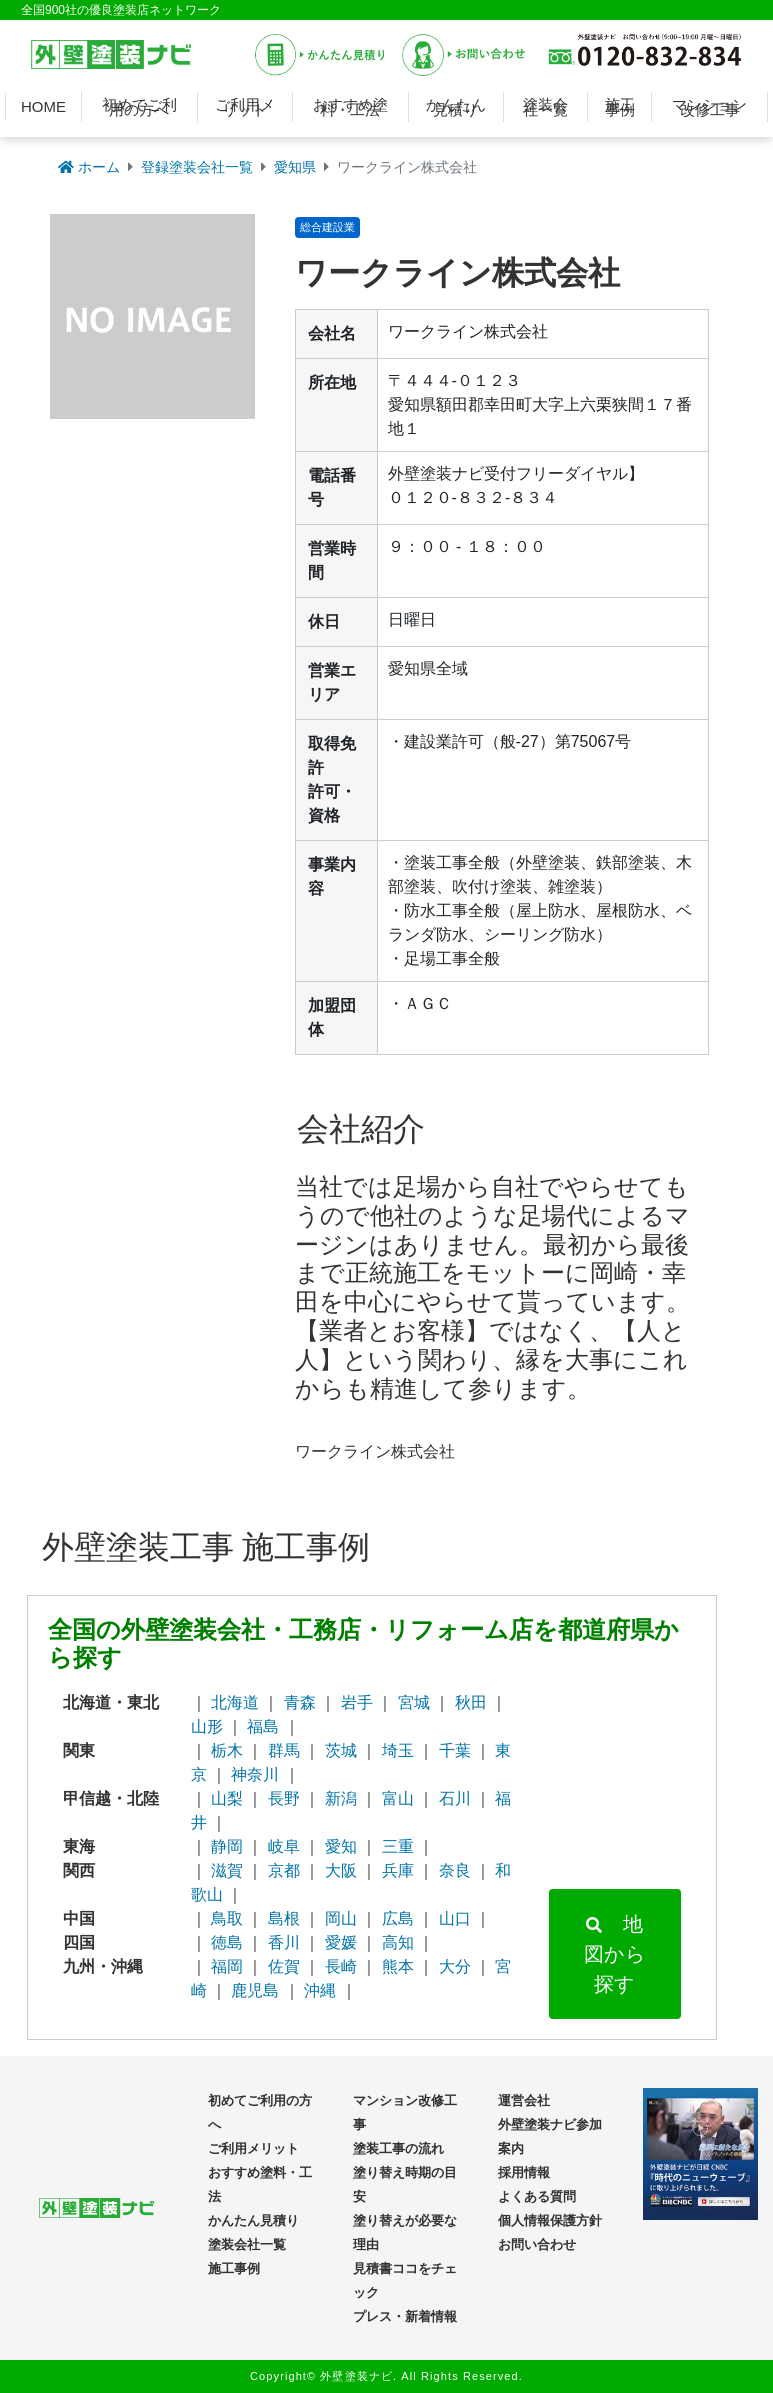  Describe the element at coordinates (357, 1702) in the screenshot. I see `岩手` at that location.